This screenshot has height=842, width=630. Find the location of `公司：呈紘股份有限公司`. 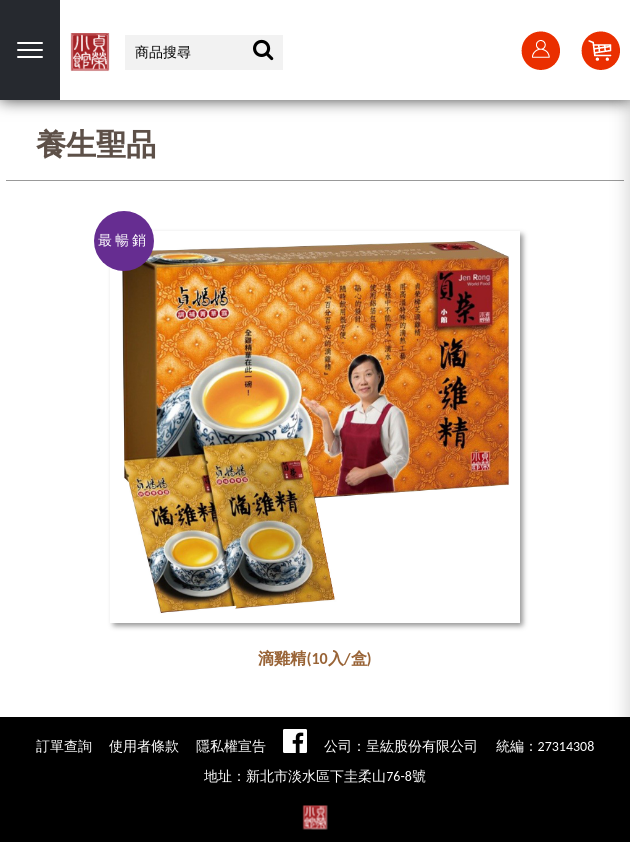

公司：呈紘股份有限公司 is located at coordinates (401, 746).